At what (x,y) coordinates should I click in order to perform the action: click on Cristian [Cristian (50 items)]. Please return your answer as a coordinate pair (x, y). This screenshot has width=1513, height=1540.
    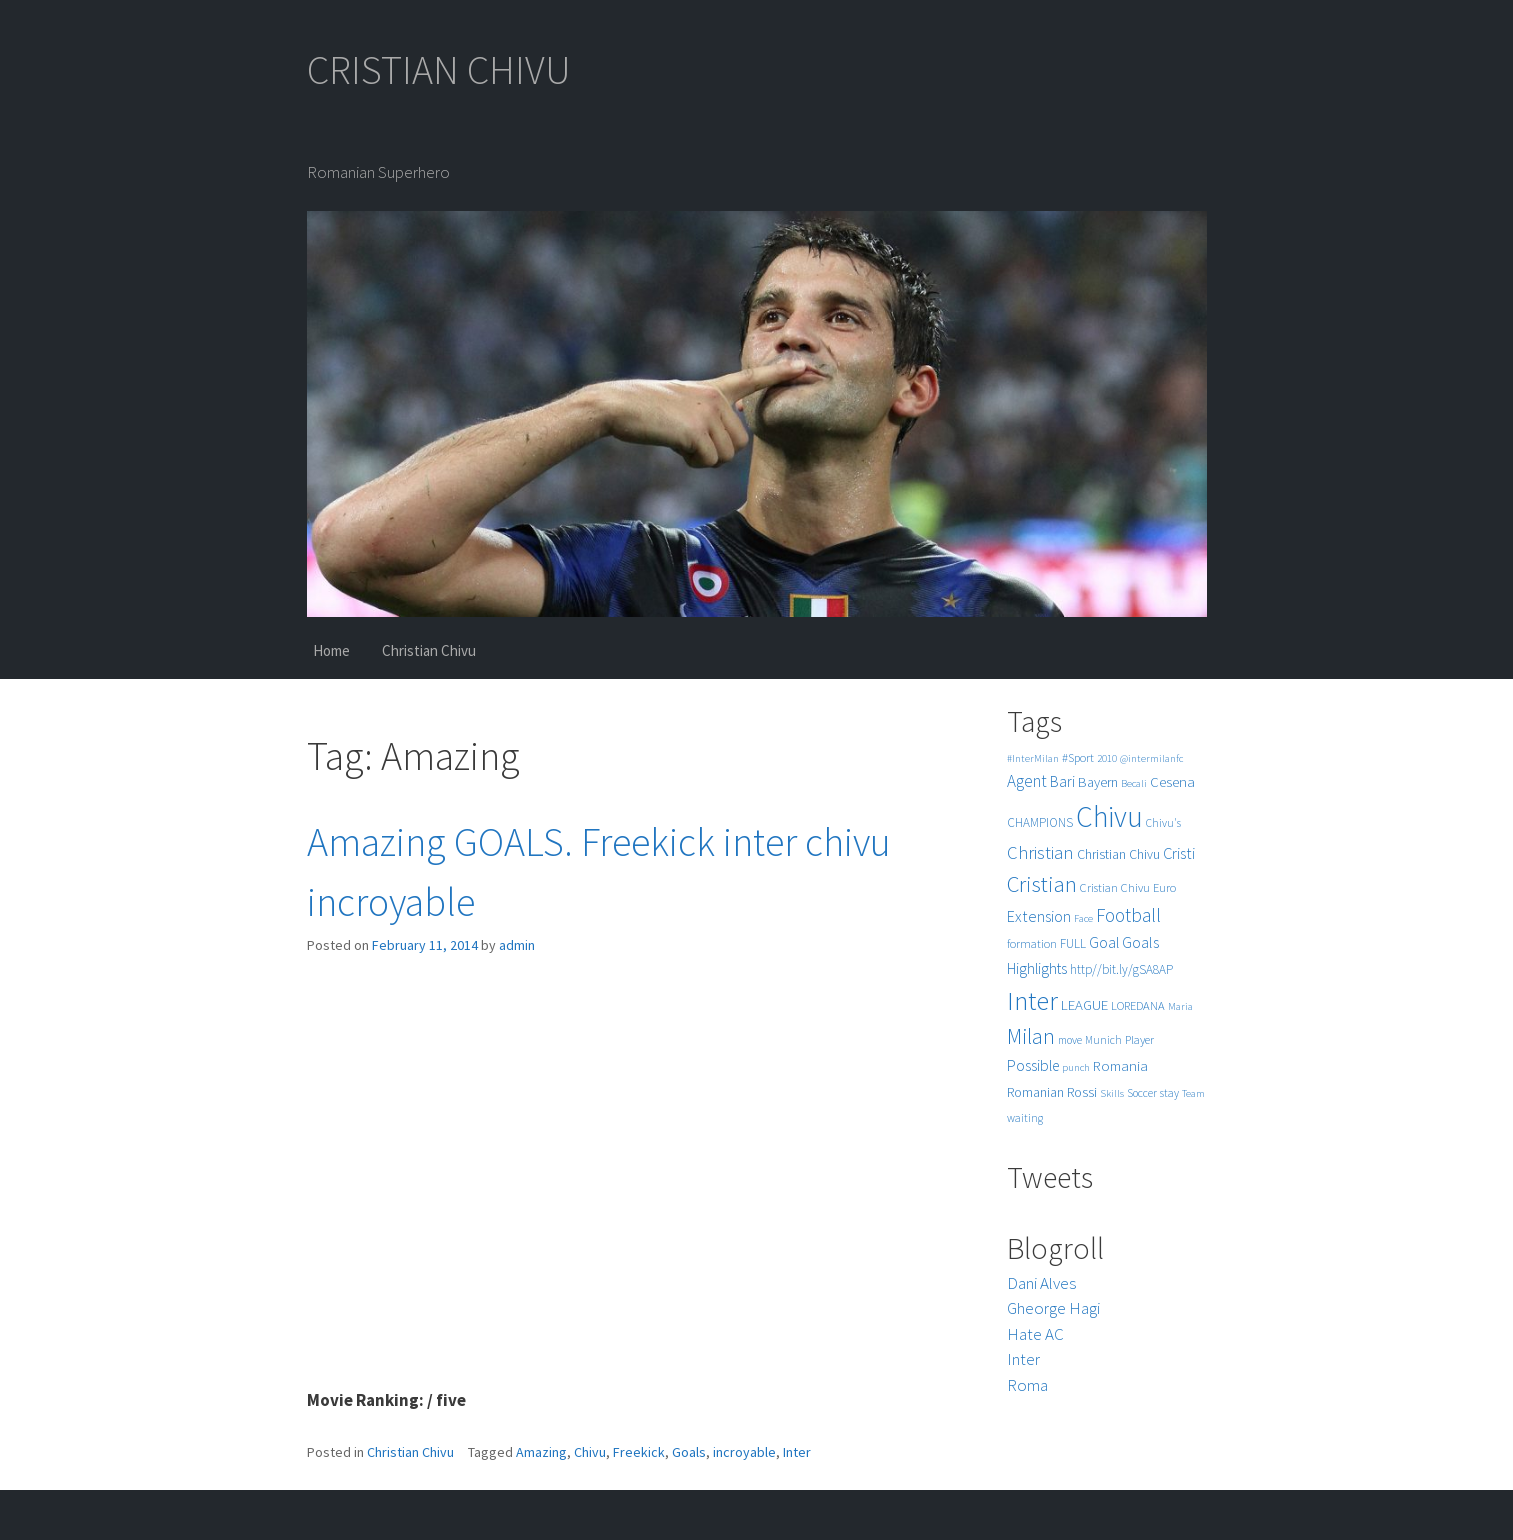
    Looking at the image, I should click on (1042, 883).